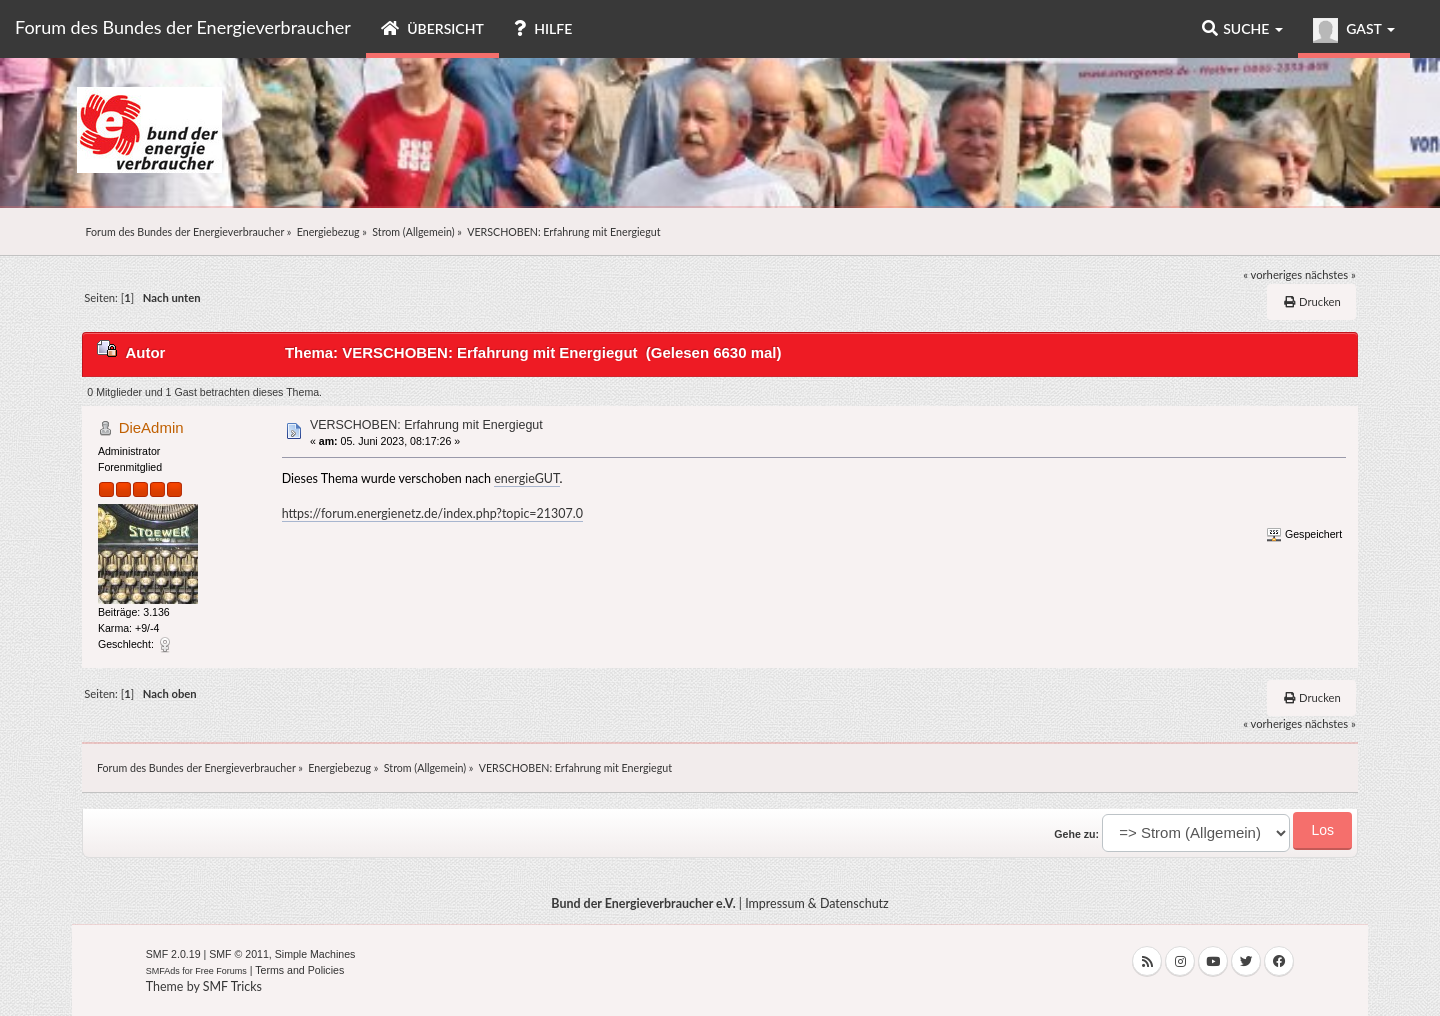  What do you see at coordinates (526, 478) in the screenshot?
I see `energieGUT` at bounding box center [526, 478].